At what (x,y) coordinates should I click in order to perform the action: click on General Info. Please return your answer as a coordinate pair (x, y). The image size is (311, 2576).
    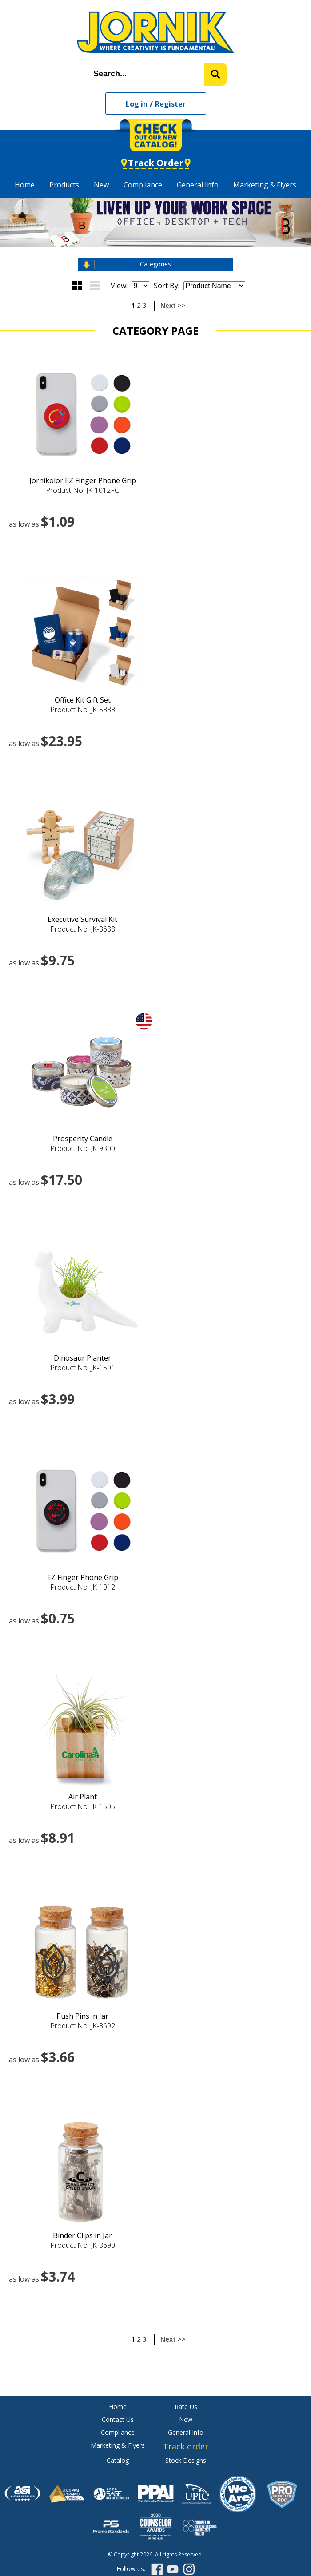
    Looking at the image, I should click on (198, 185).